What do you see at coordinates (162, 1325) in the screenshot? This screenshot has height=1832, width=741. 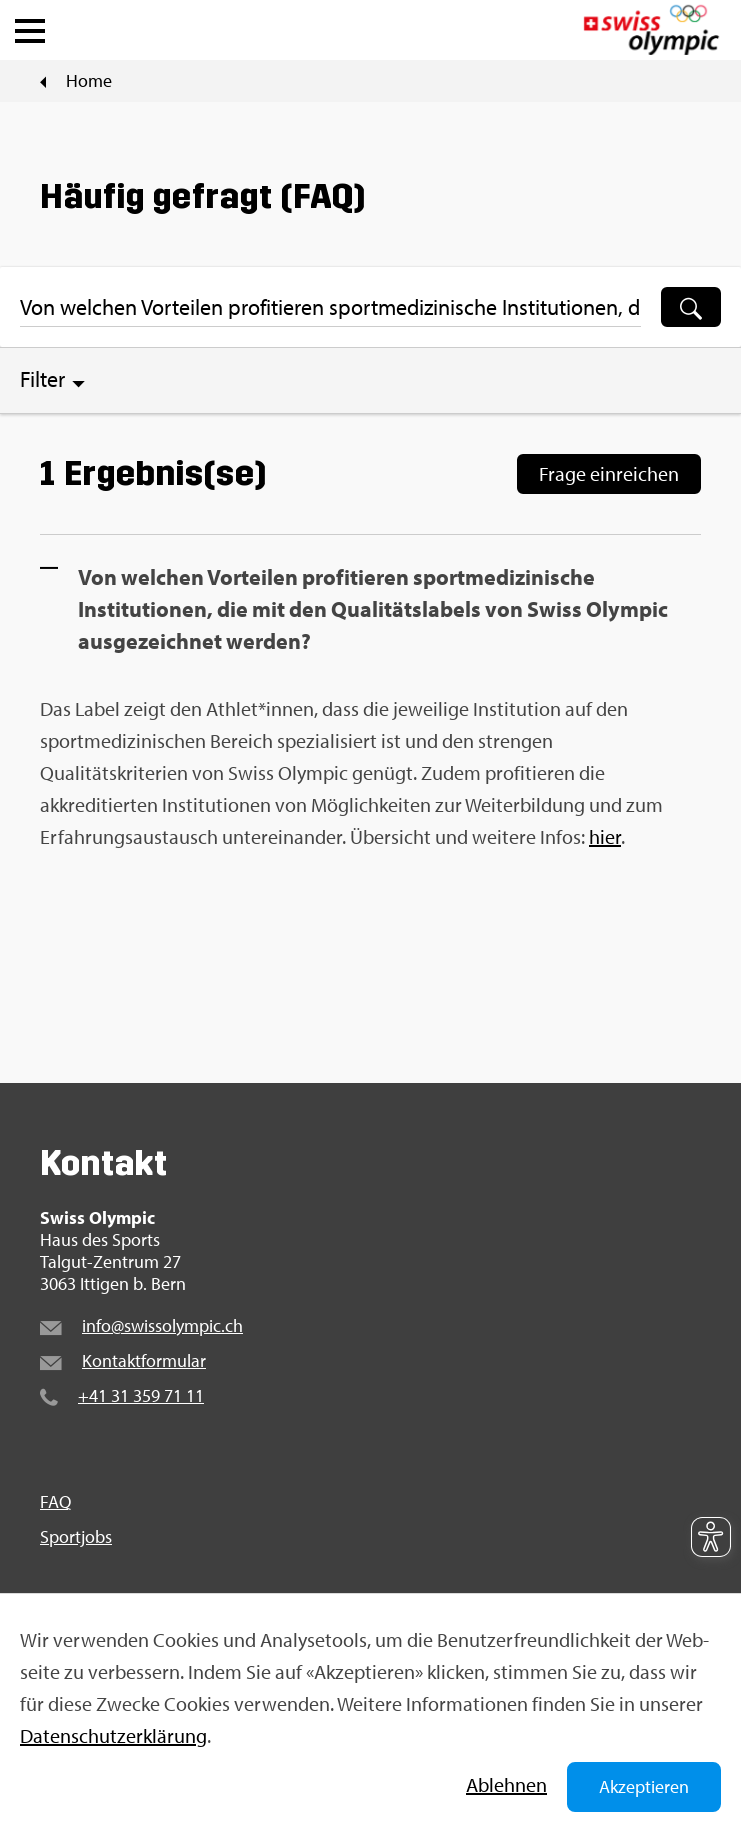 I see `info@​swi​ssol​ympi​c.​ch` at bounding box center [162, 1325].